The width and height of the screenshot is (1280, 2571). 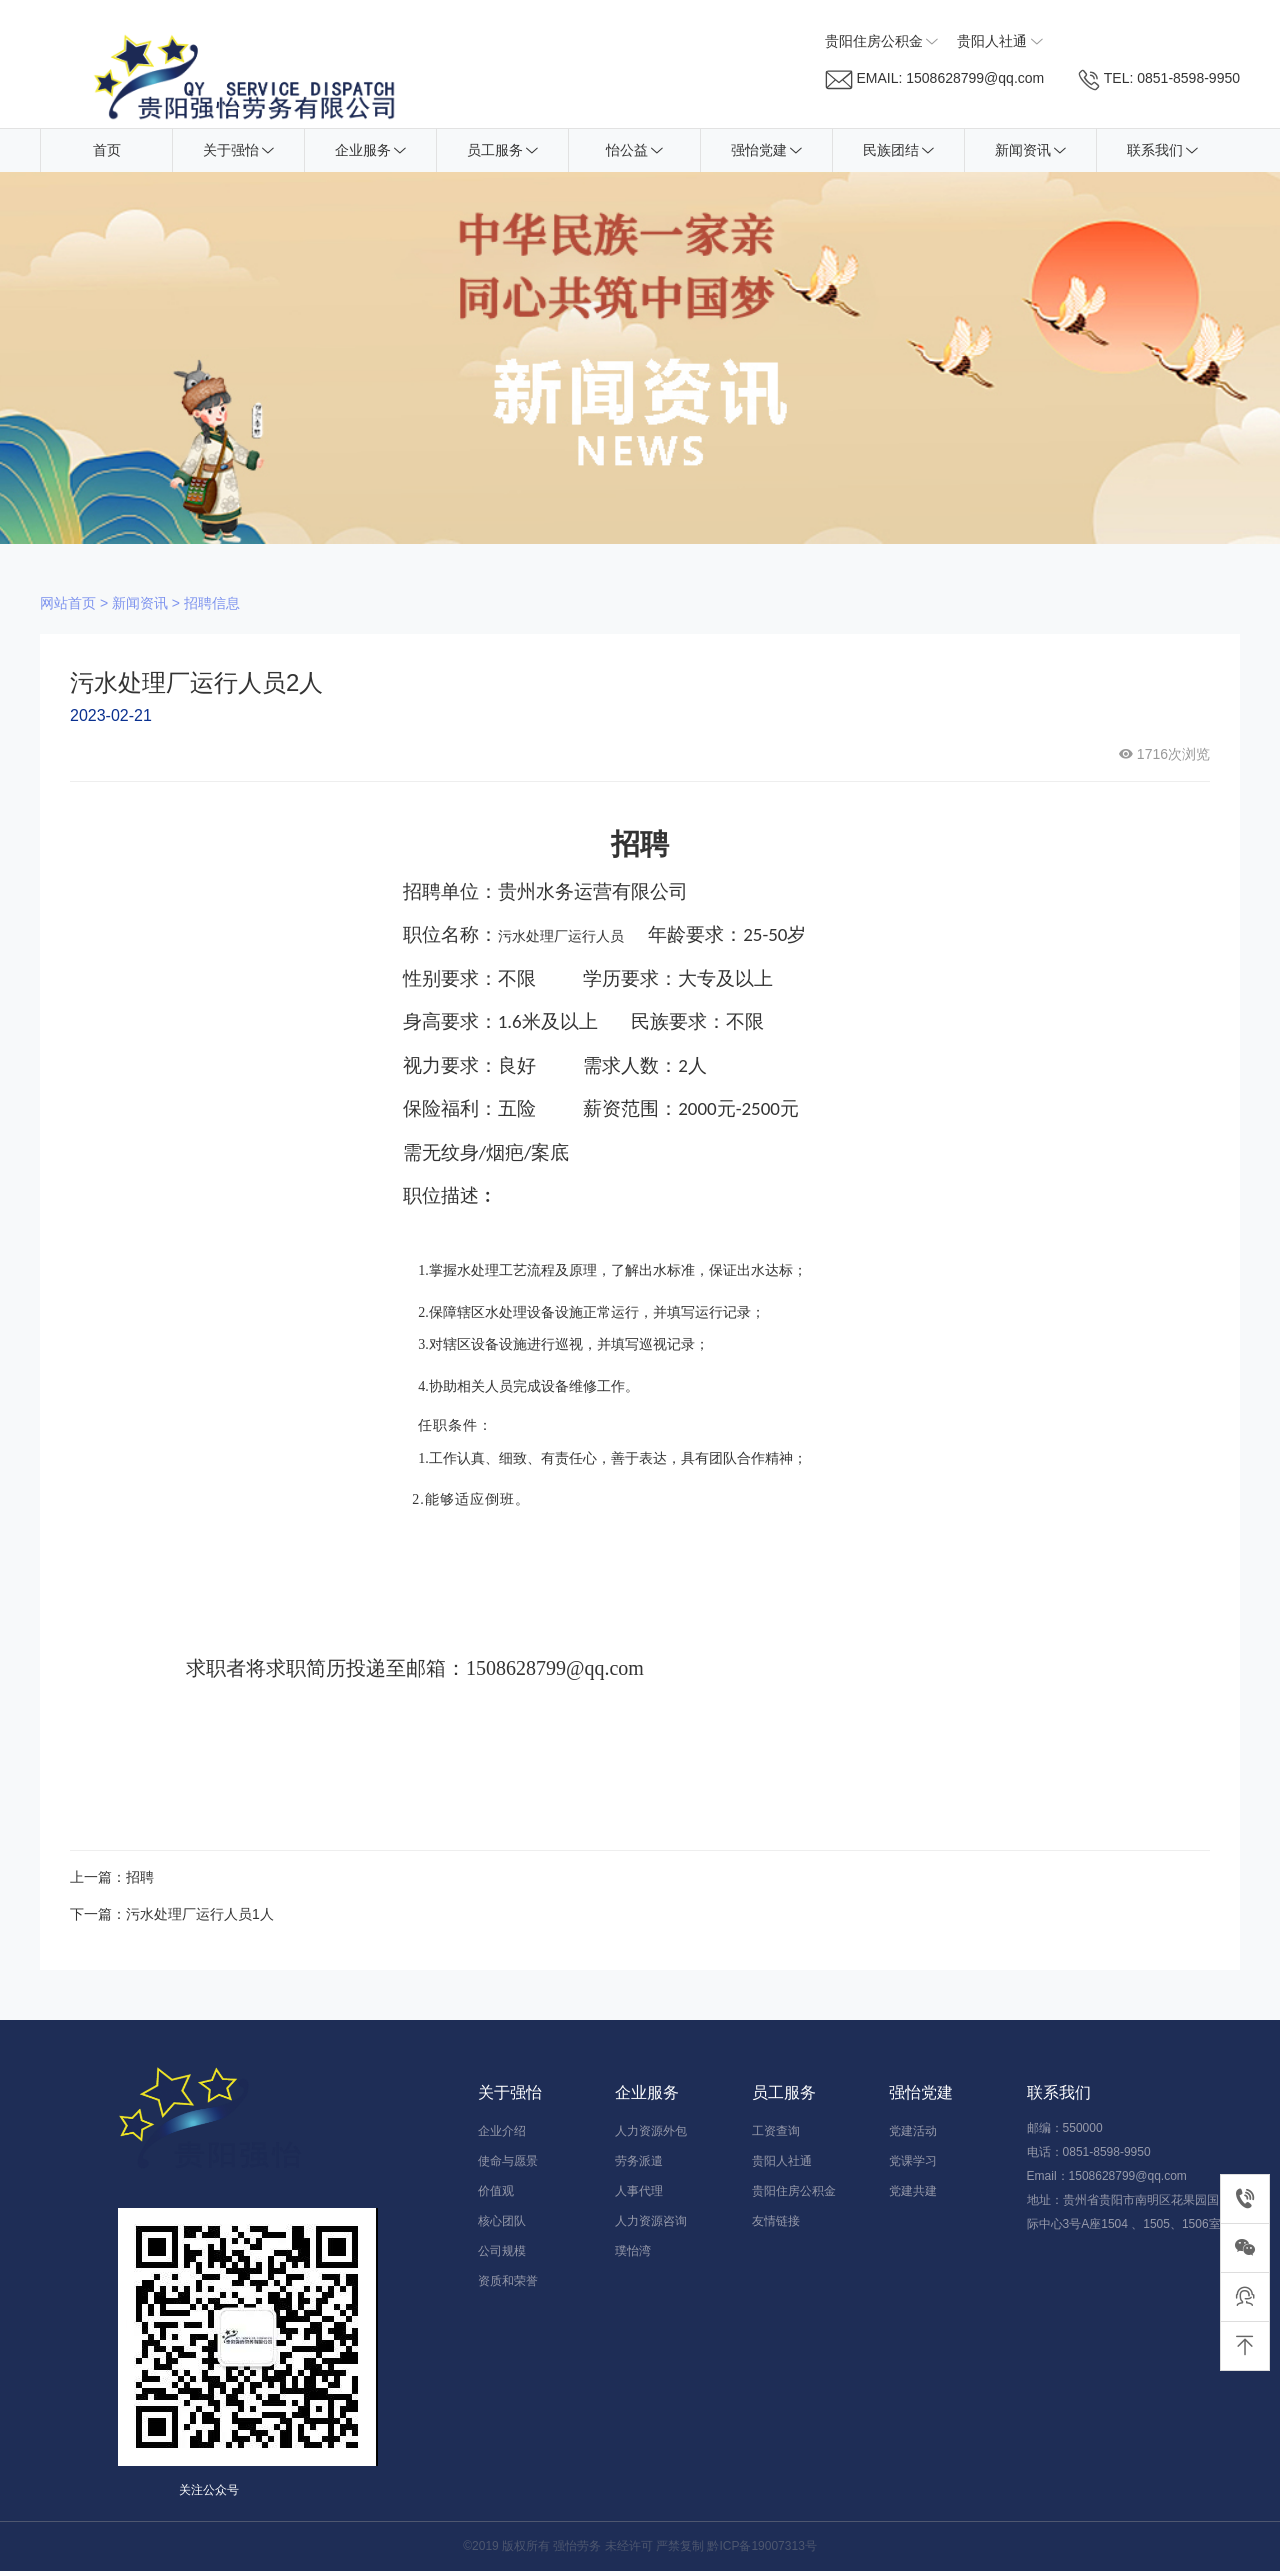 I want to click on 公司规模, so click(x=502, y=2251).